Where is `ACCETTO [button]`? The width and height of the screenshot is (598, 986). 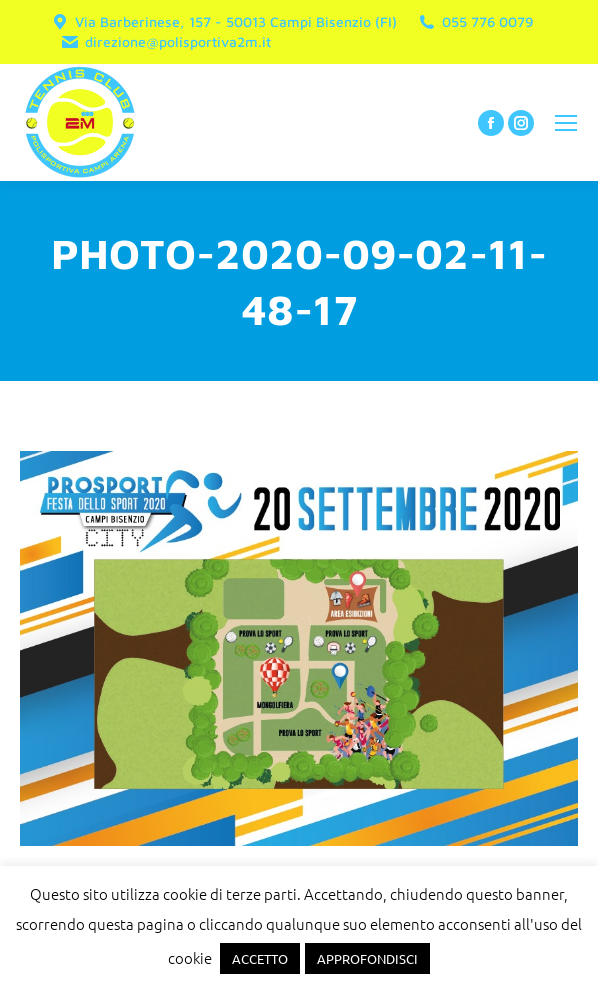
ACCETTO [button] is located at coordinates (260, 958).